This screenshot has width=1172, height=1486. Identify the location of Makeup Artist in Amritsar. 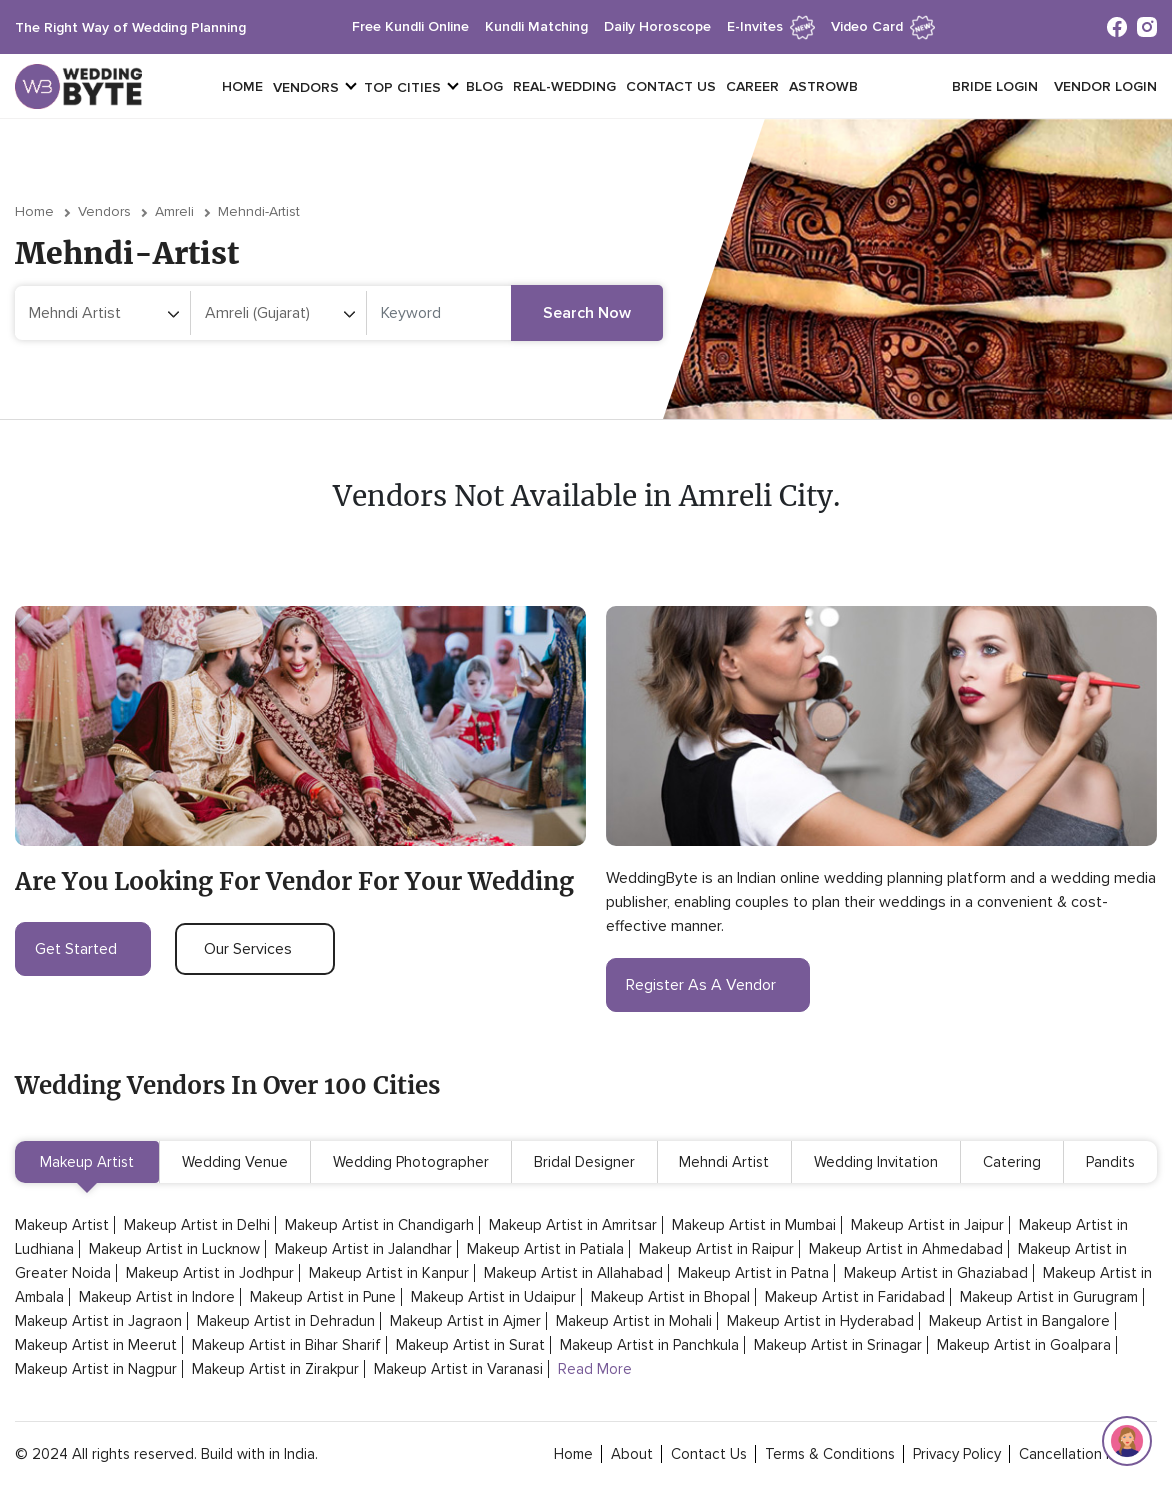
(573, 1225).